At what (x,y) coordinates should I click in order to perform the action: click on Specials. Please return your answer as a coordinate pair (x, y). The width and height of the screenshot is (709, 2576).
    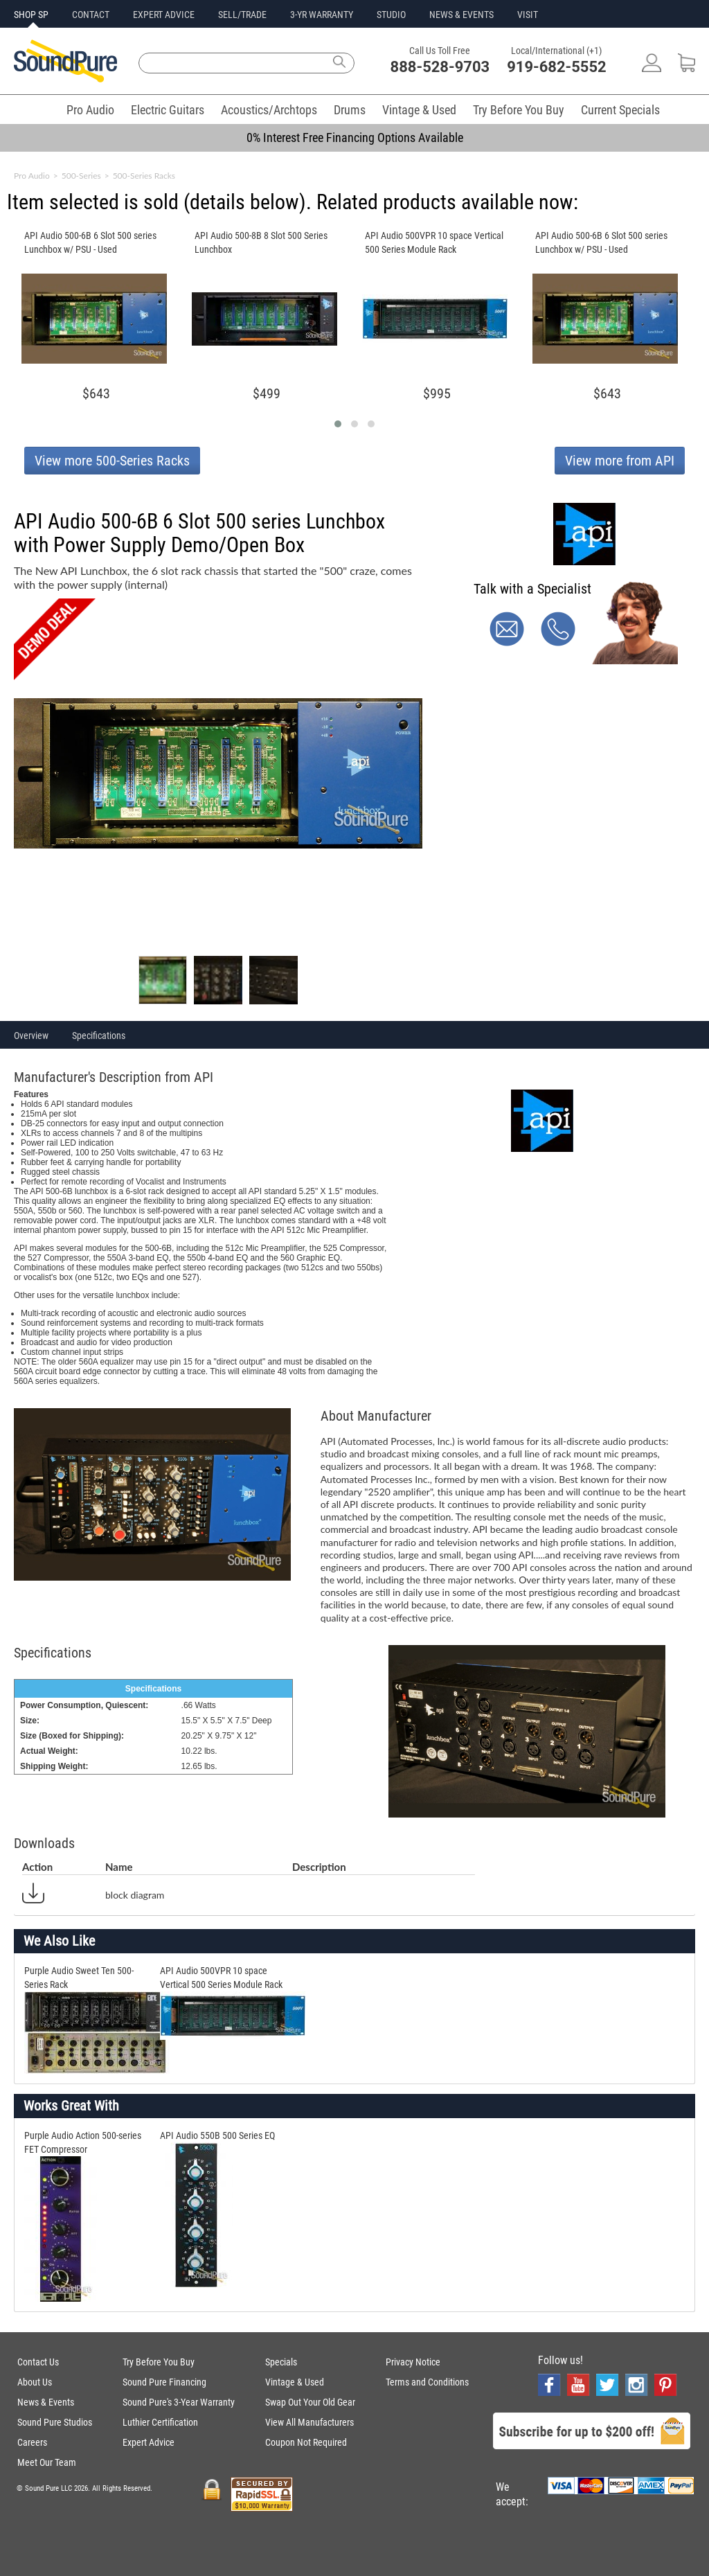
    Looking at the image, I should click on (281, 2362).